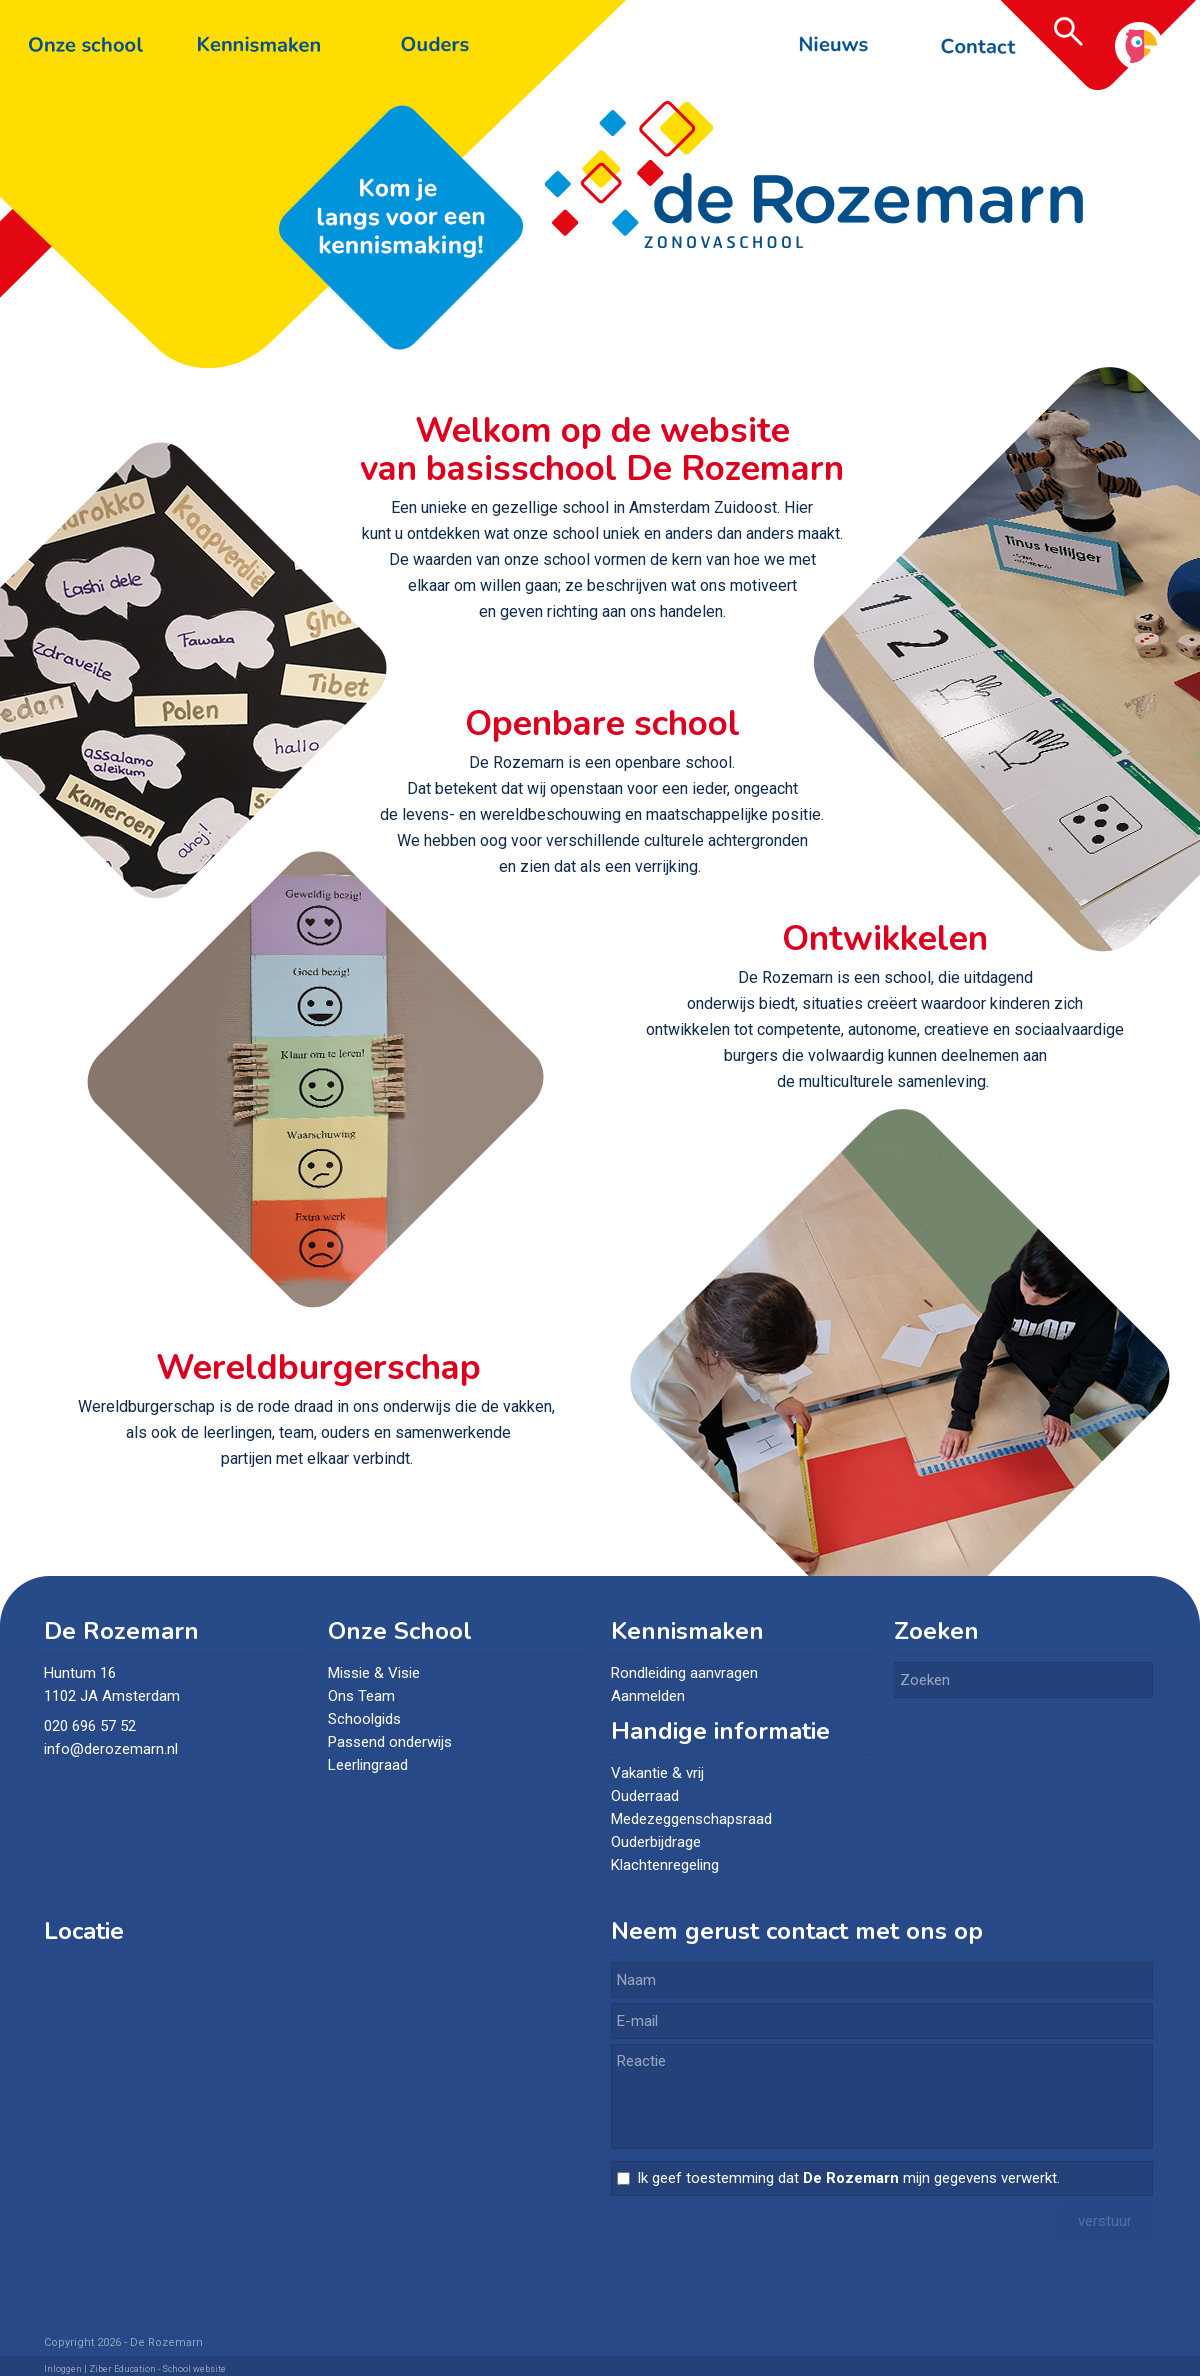 This screenshot has height=2376, width=1200. I want to click on Inloggen, so click(63, 2369).